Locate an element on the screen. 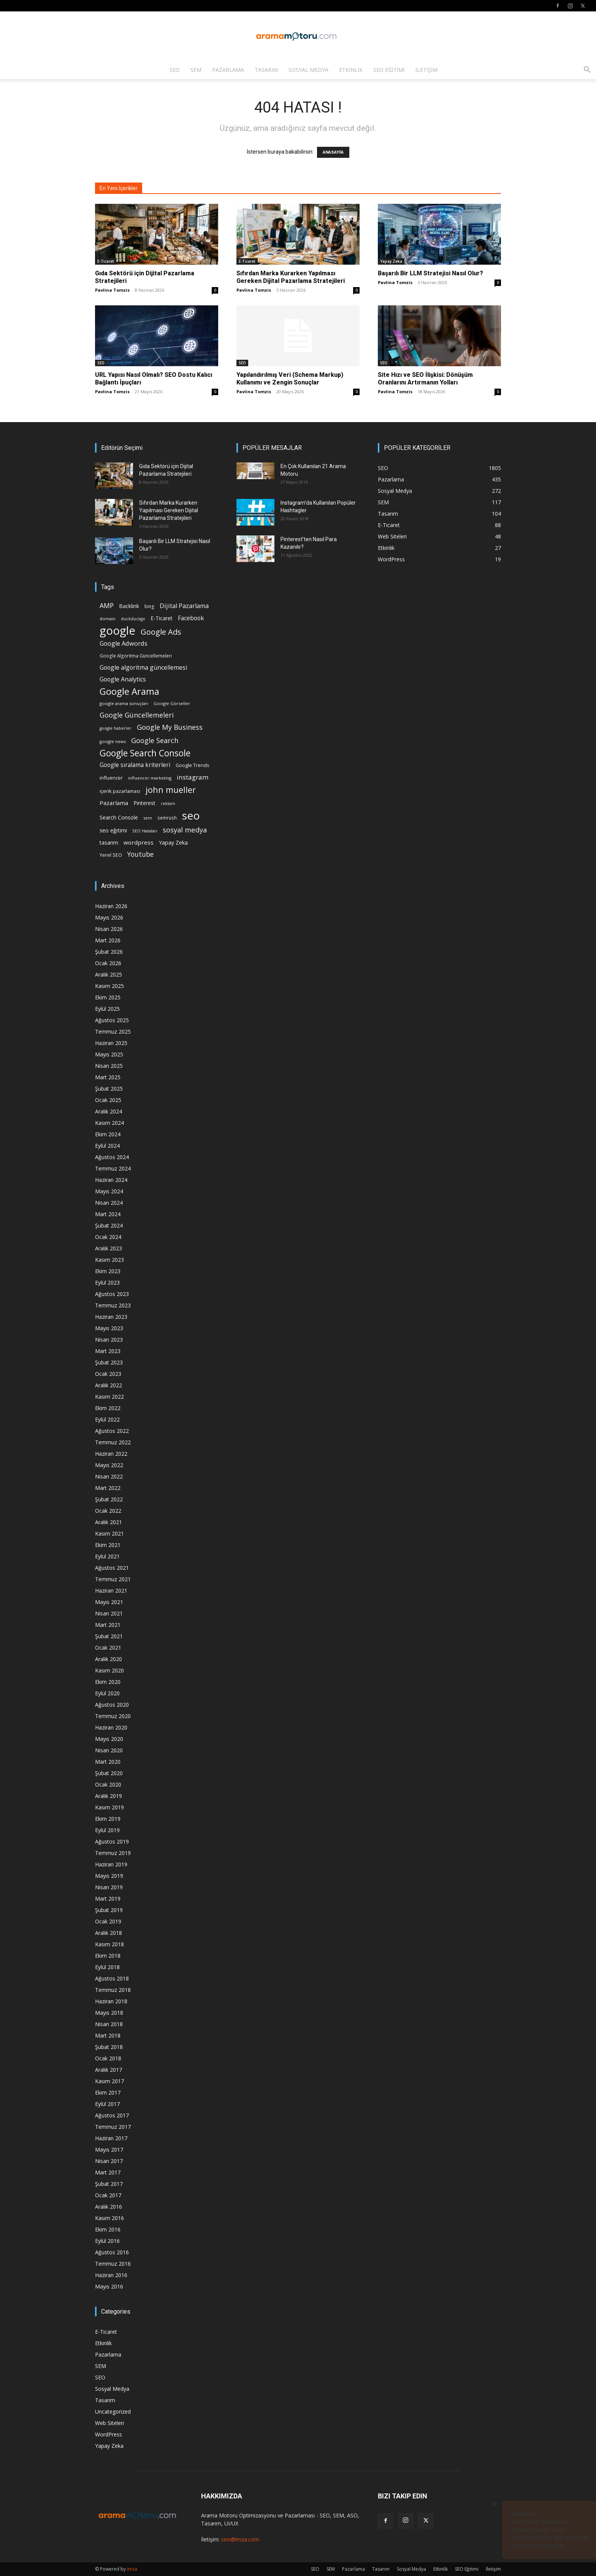 The width and height of the screenshot is (596, 2576). Mayıs 2023 is located at coordinates (109, 1328).